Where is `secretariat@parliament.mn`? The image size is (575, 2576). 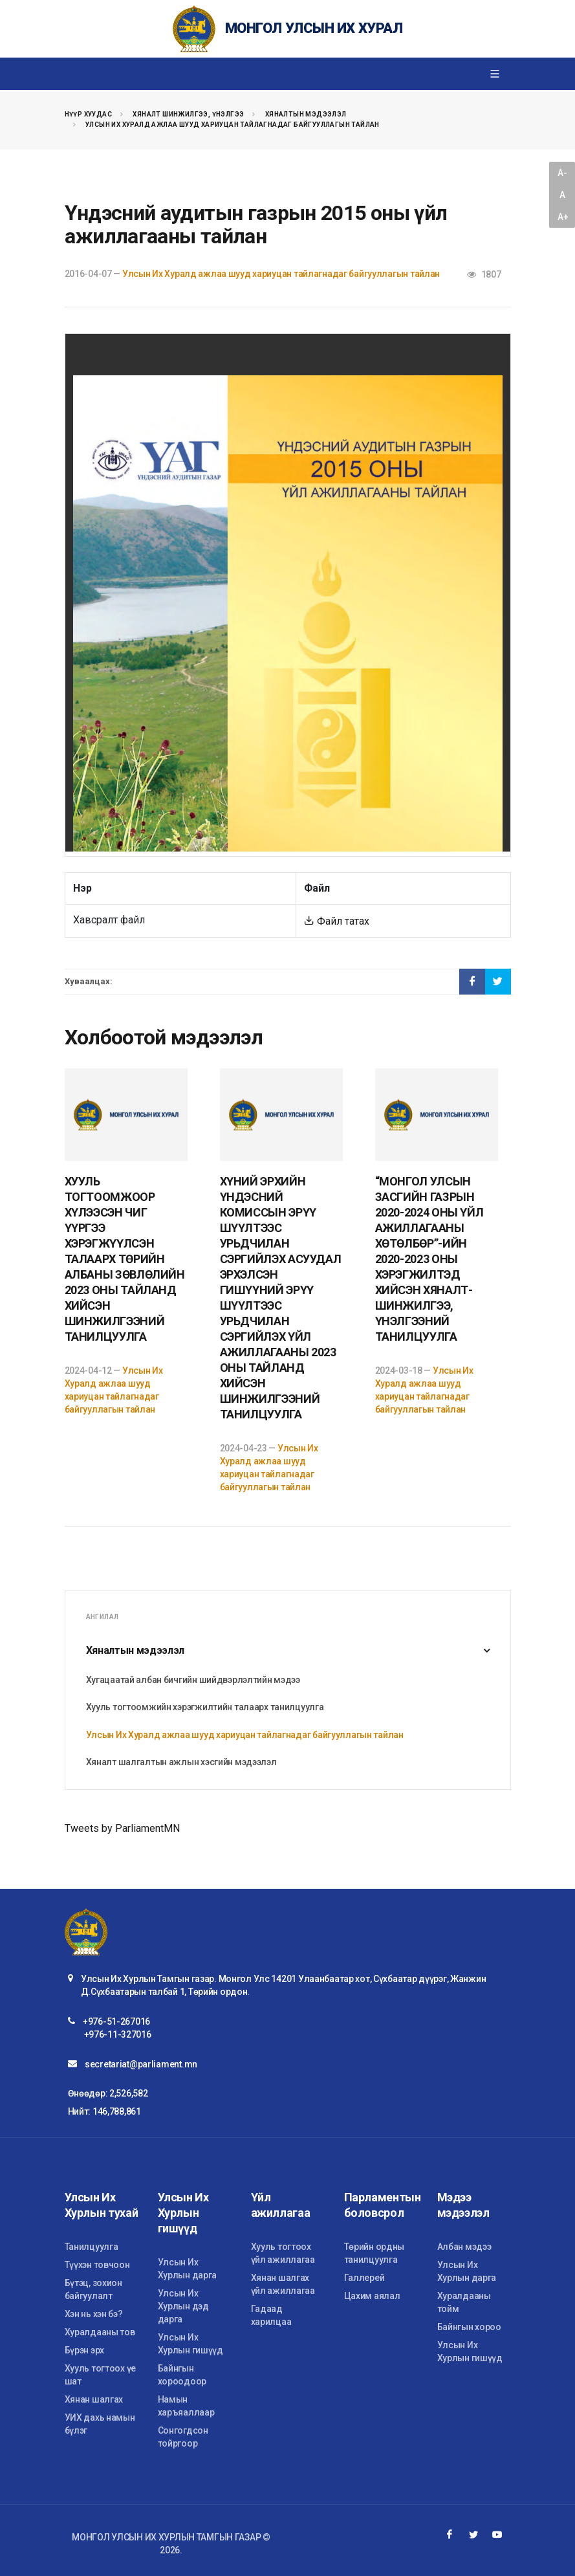
secretariat@parliament.mn is located at coordinates (141, 2064).